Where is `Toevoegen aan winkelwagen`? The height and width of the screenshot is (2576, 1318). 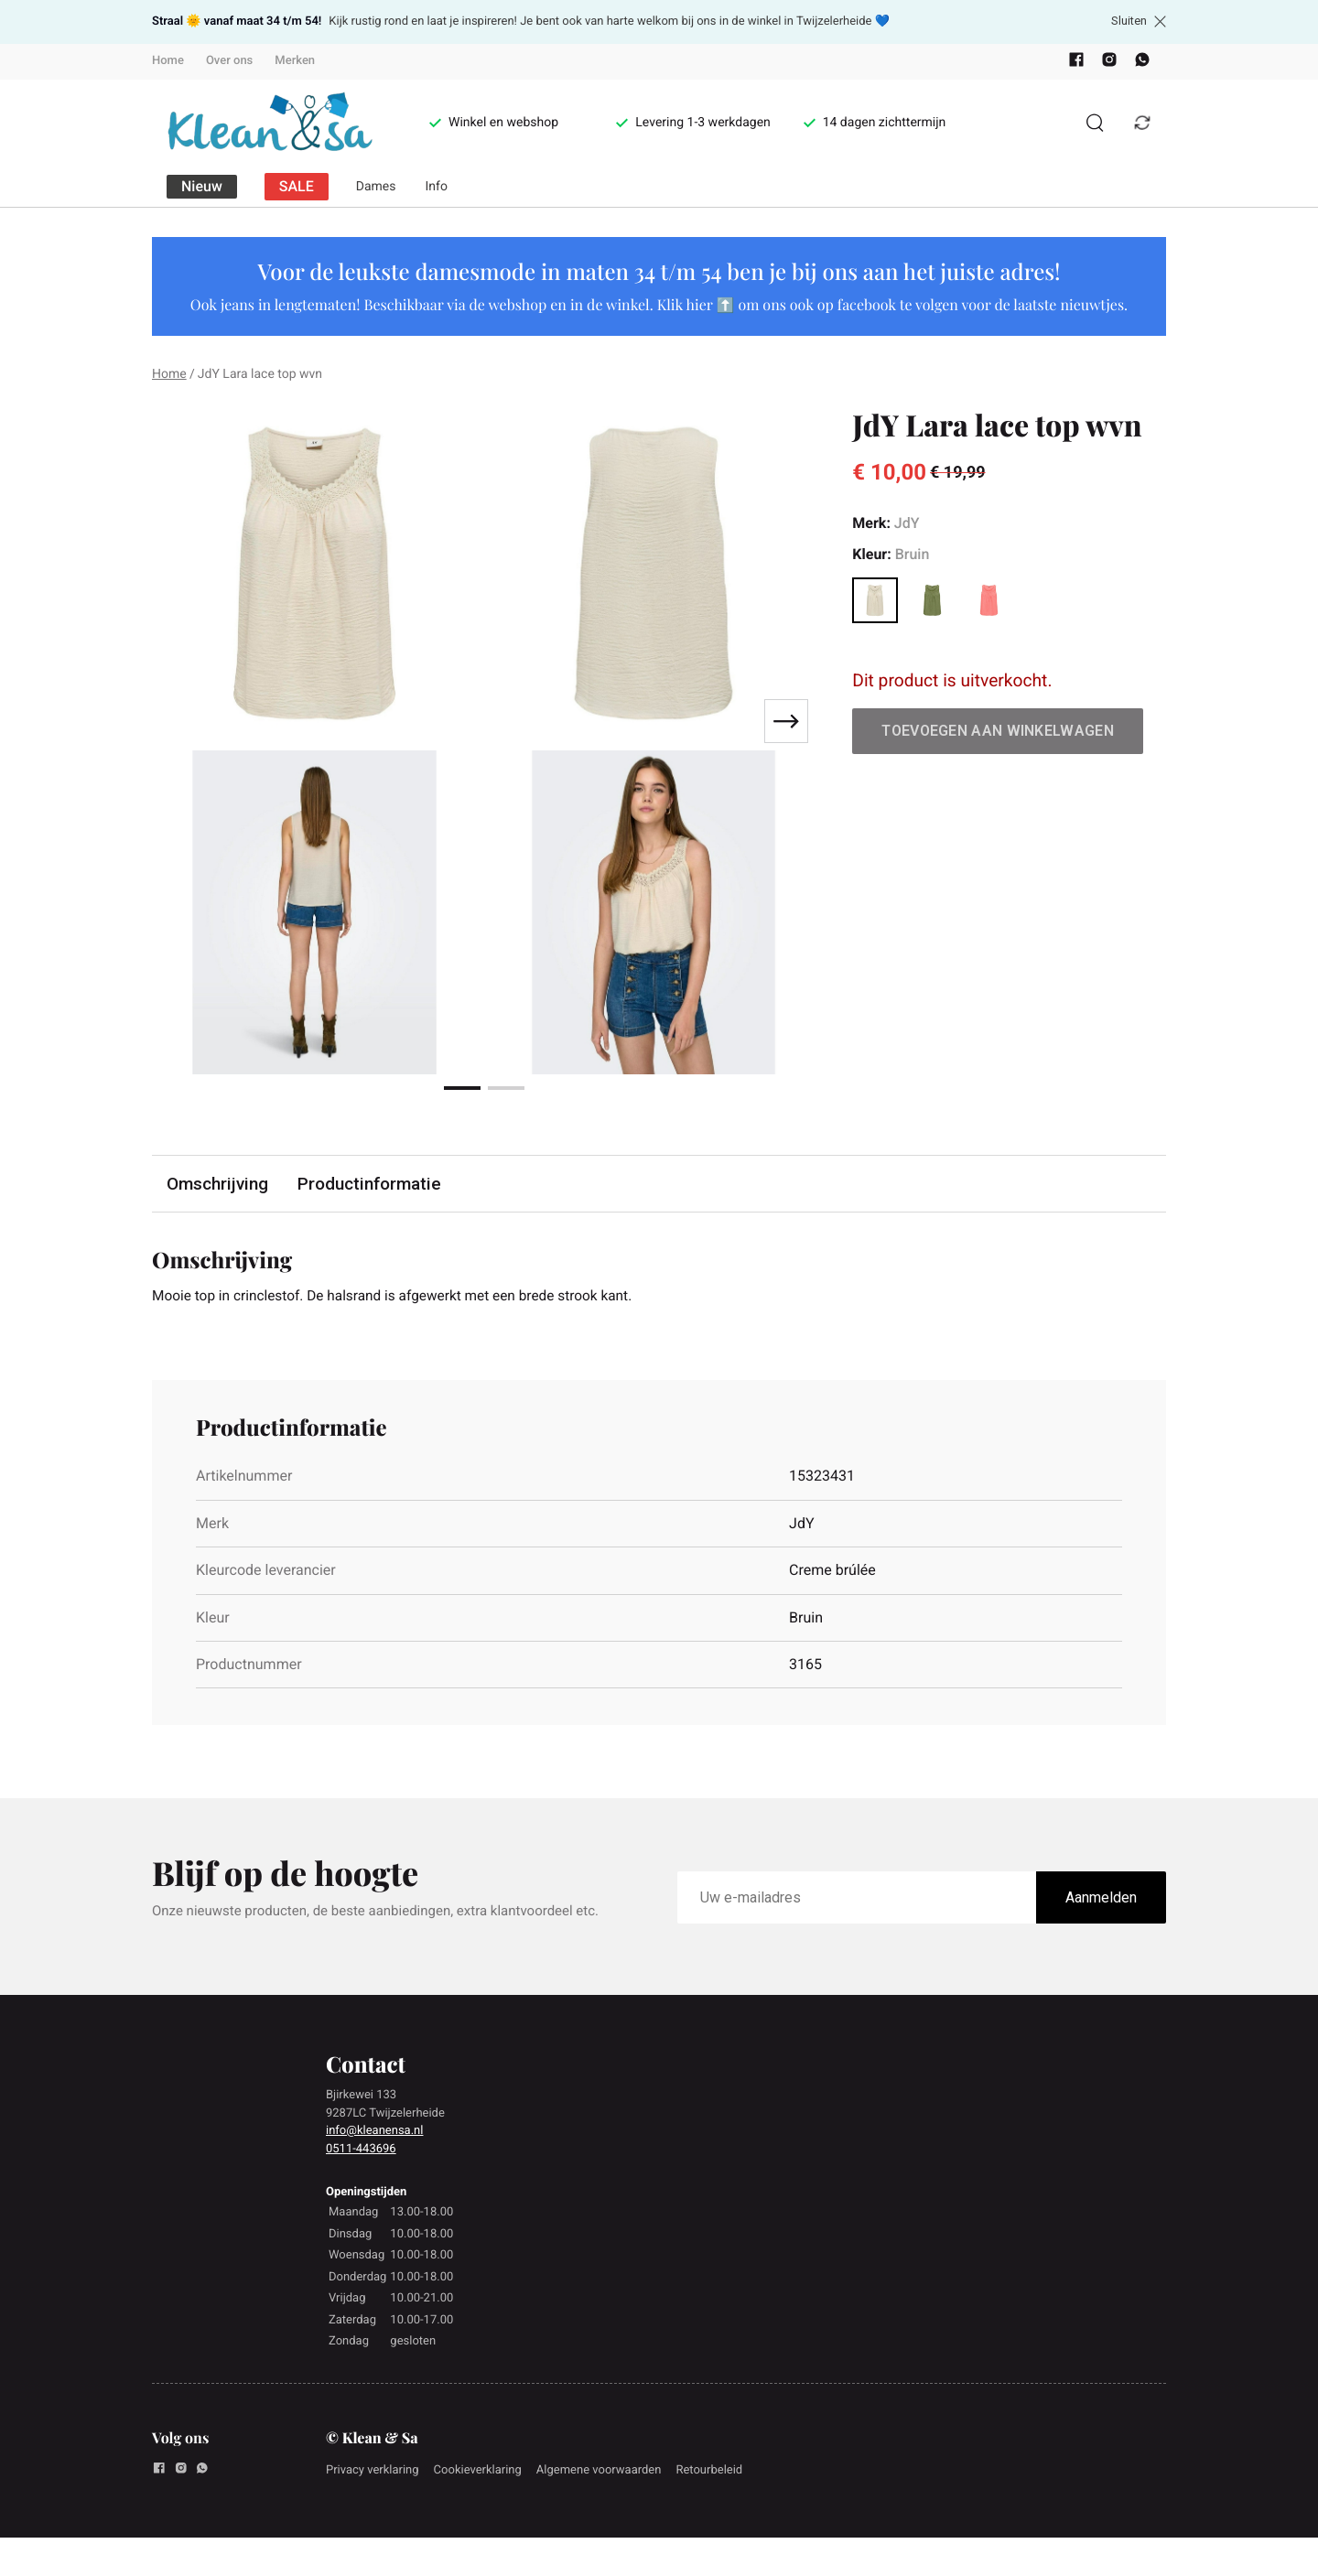 Toevoegen aan winkelwagen is located at coordinates (997, 730).